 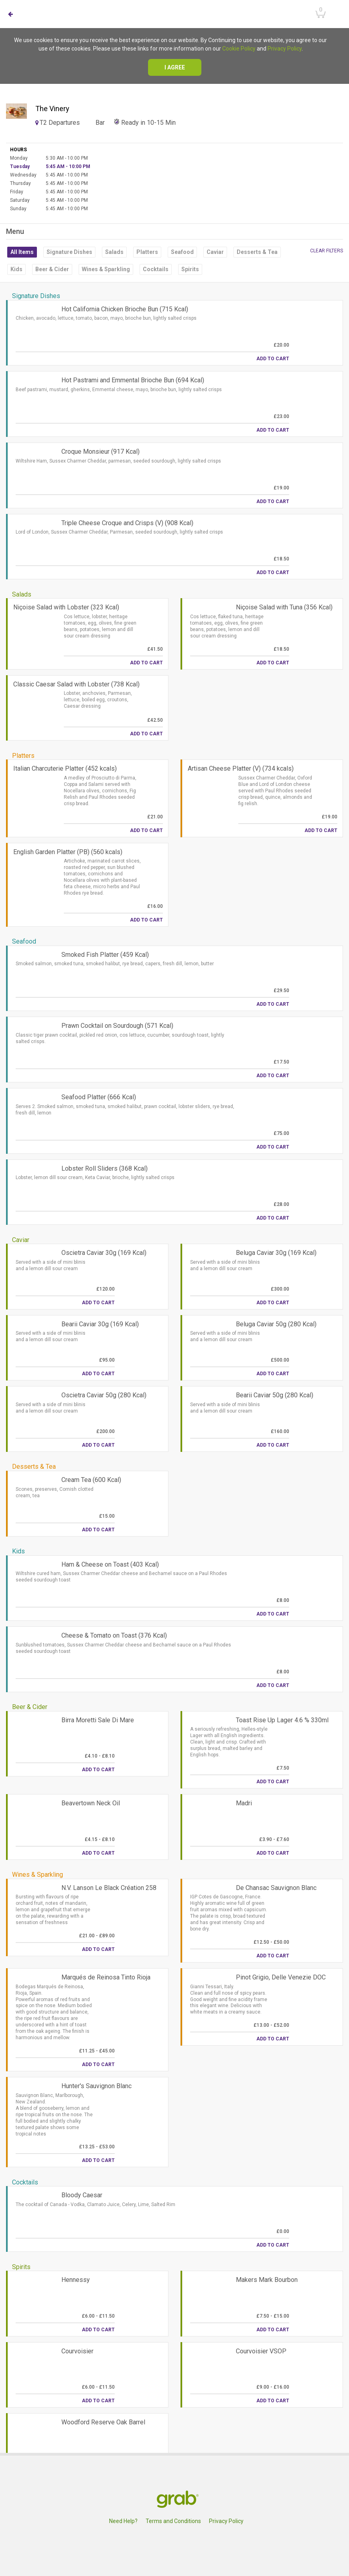 What do you see at coordinates (173, 2521) in the screenshot?
I see `Terms and Conditions` at bounding box center [173, 2521].